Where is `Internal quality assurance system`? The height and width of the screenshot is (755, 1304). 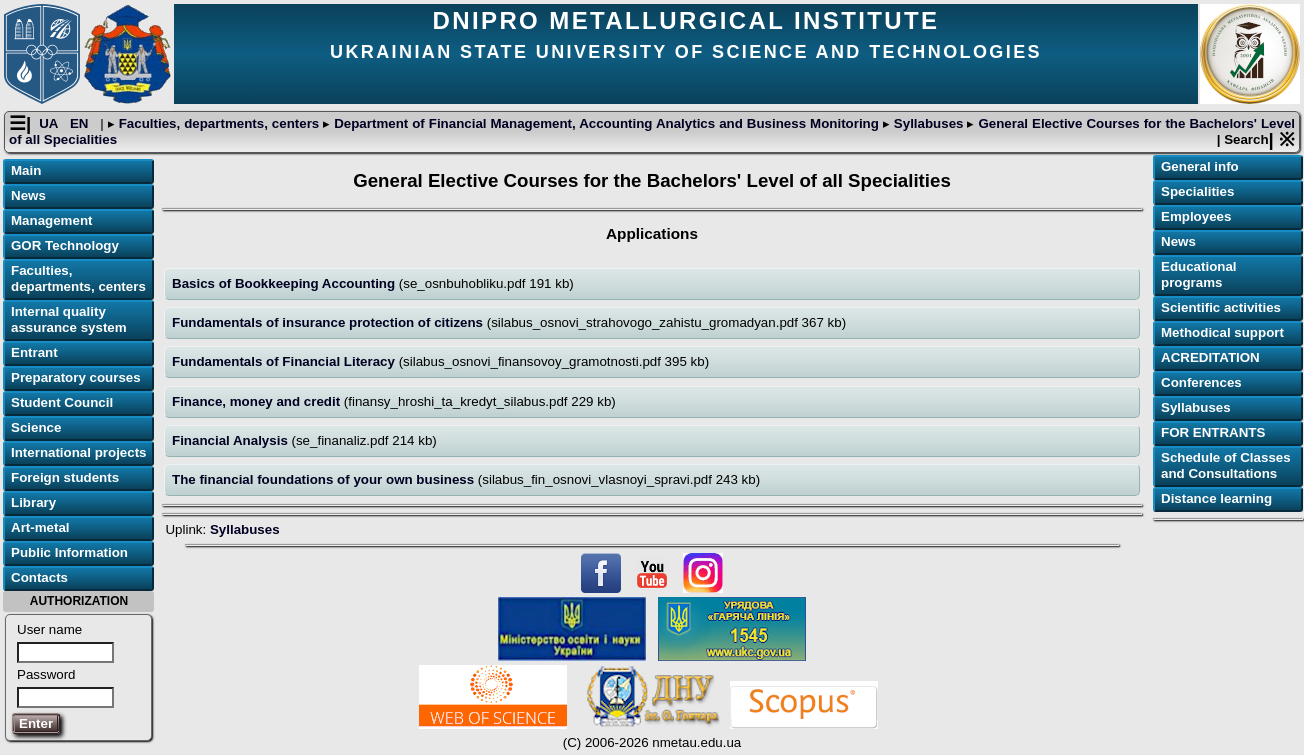
Internal quality assurance system is located at coordinates (69, 319).